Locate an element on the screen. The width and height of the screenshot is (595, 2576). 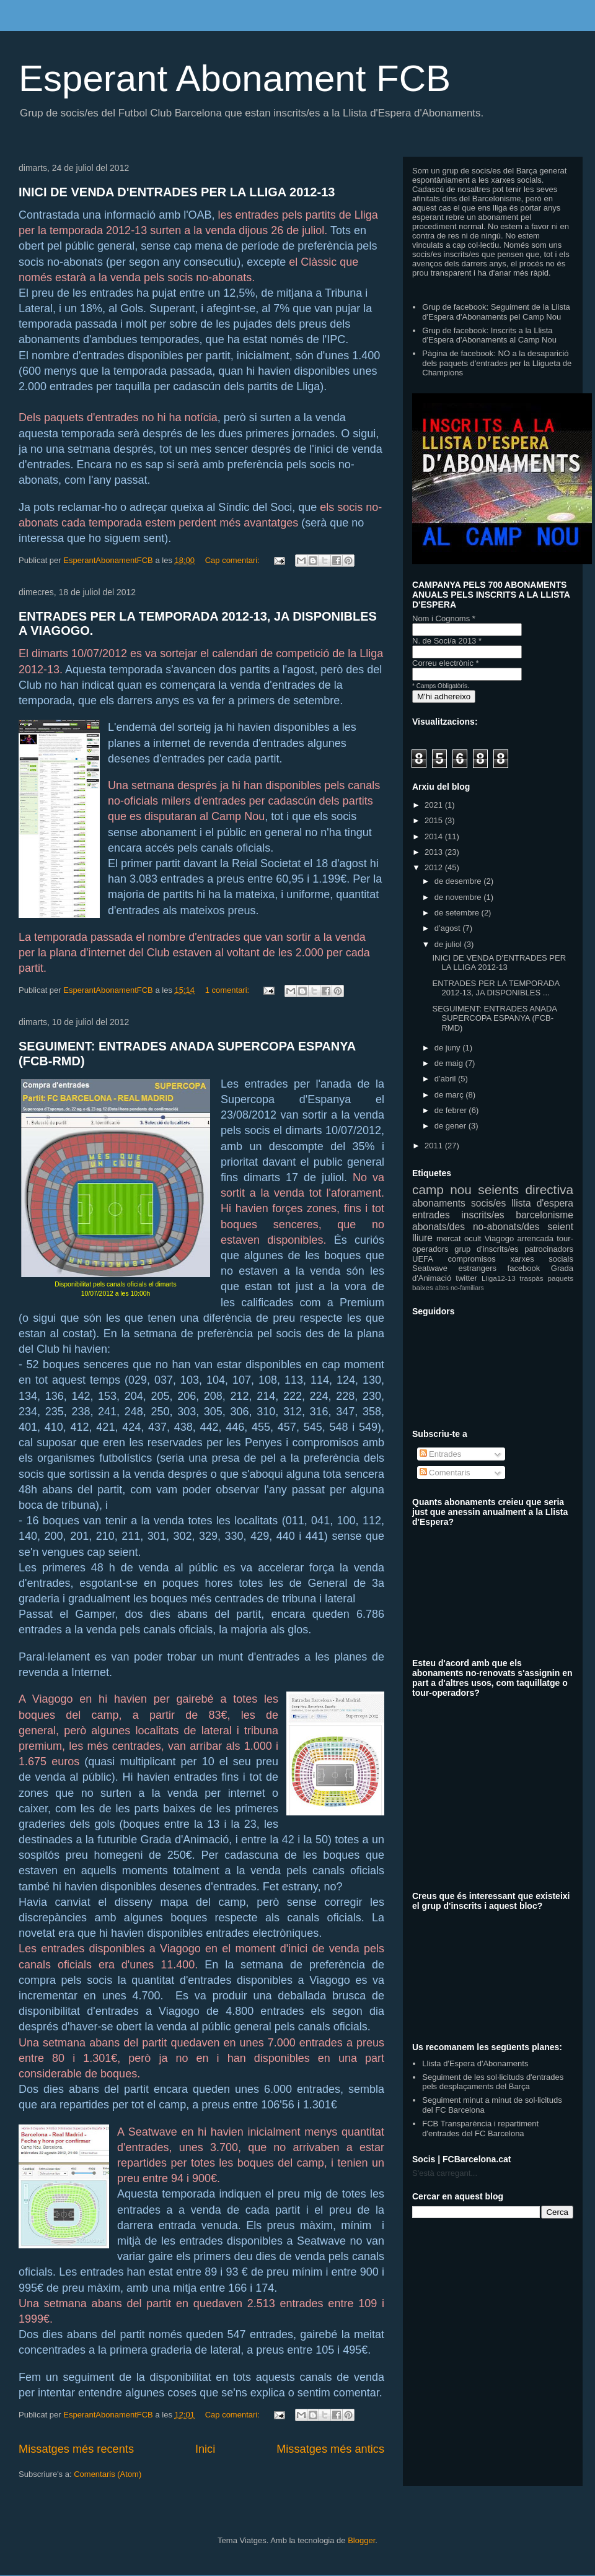
Nom i Cognoms * is located at coordinates (443, 618).